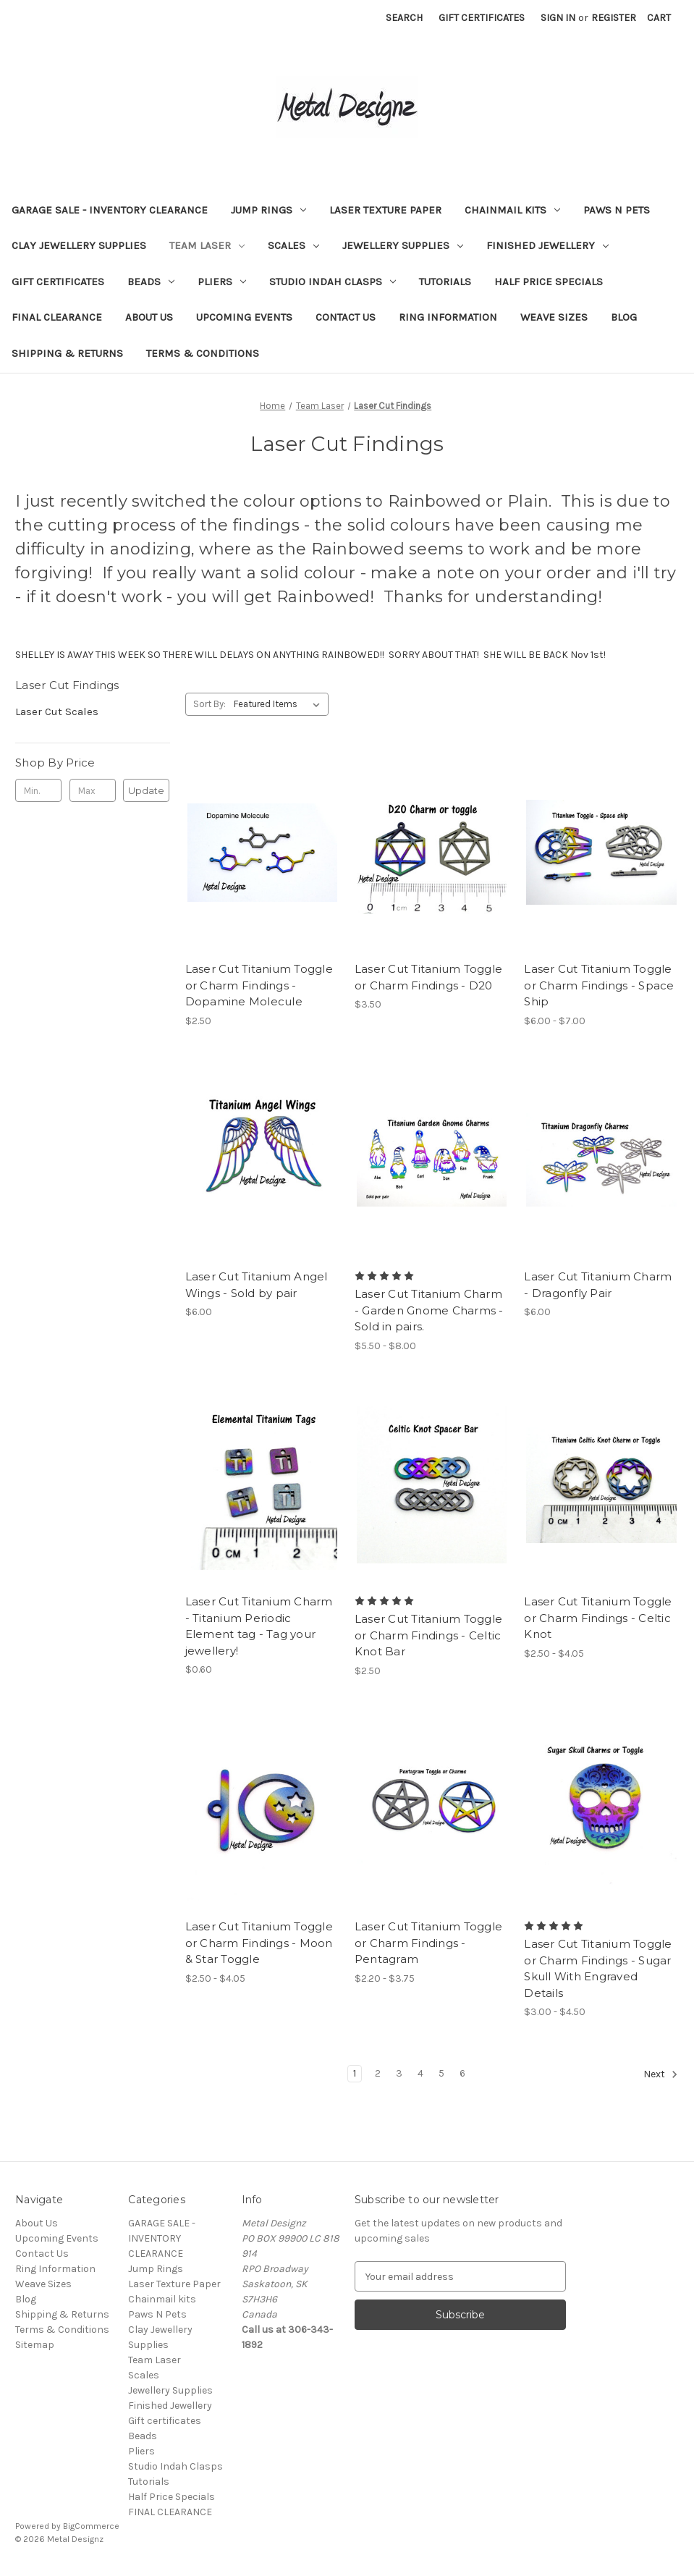 This screenshot has width=694, height=2576. I want to click on Laser Cut Titanium Toggle or Charm Findings - D20 [Laser Cut Titanium Toggle or Charm Findings - D20, $3.50], so click(428, 977).